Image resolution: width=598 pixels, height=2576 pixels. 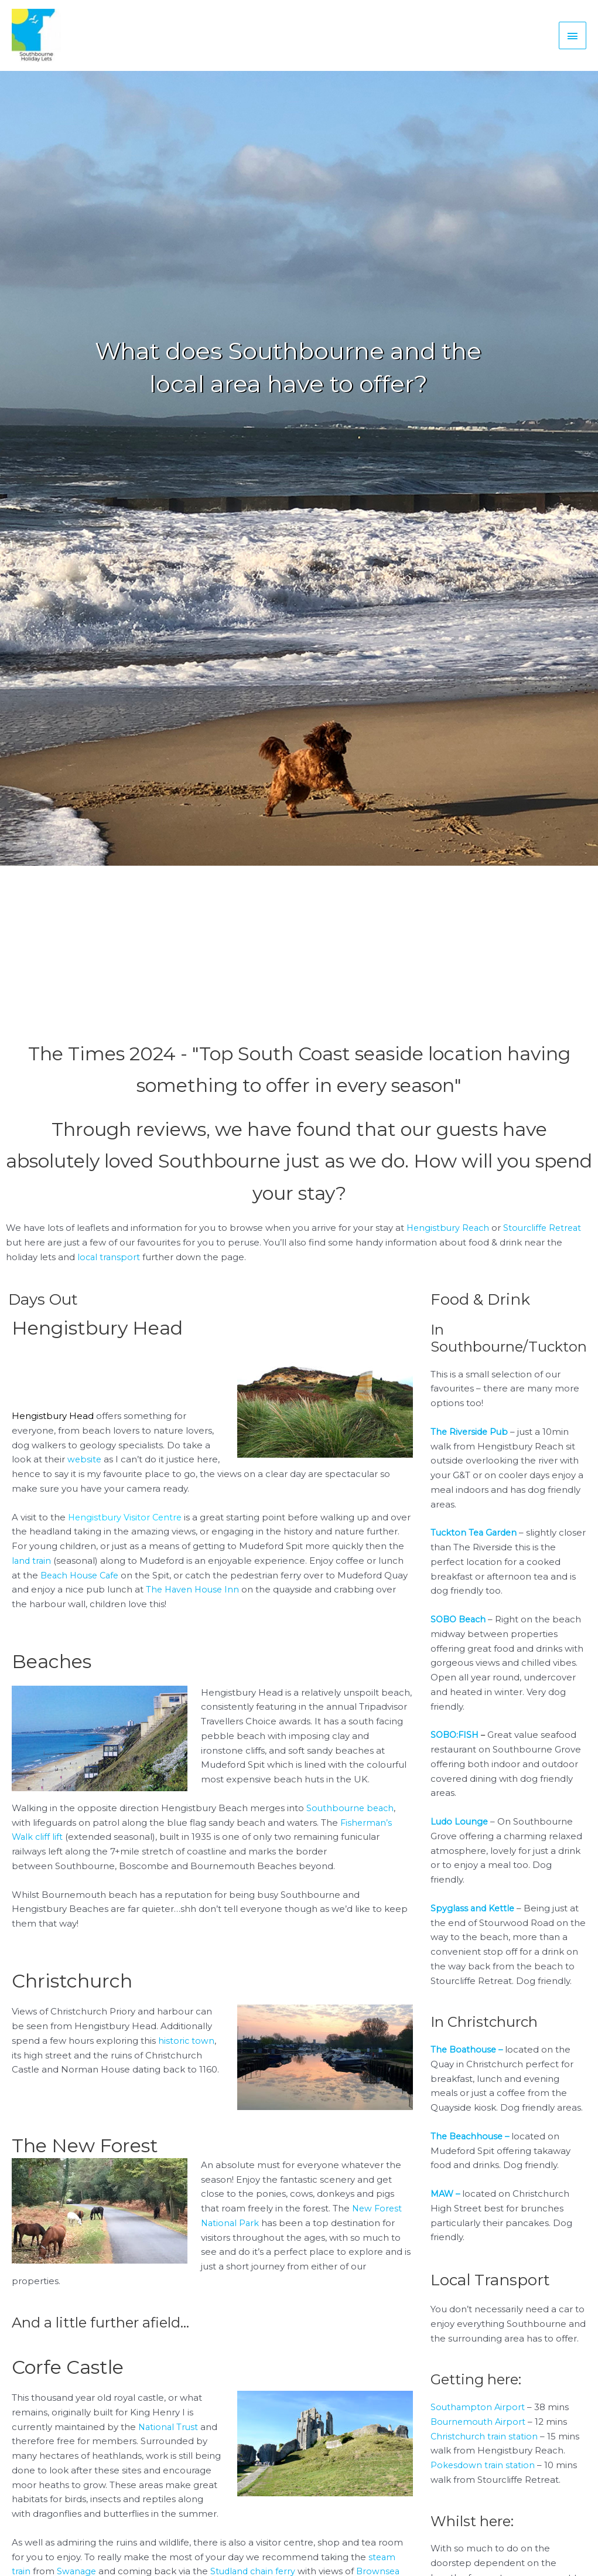 What do you see at coordinates (478, 2416) in the screenshot?
I see `Southampton Airport` at bounding box center [478, 2416].